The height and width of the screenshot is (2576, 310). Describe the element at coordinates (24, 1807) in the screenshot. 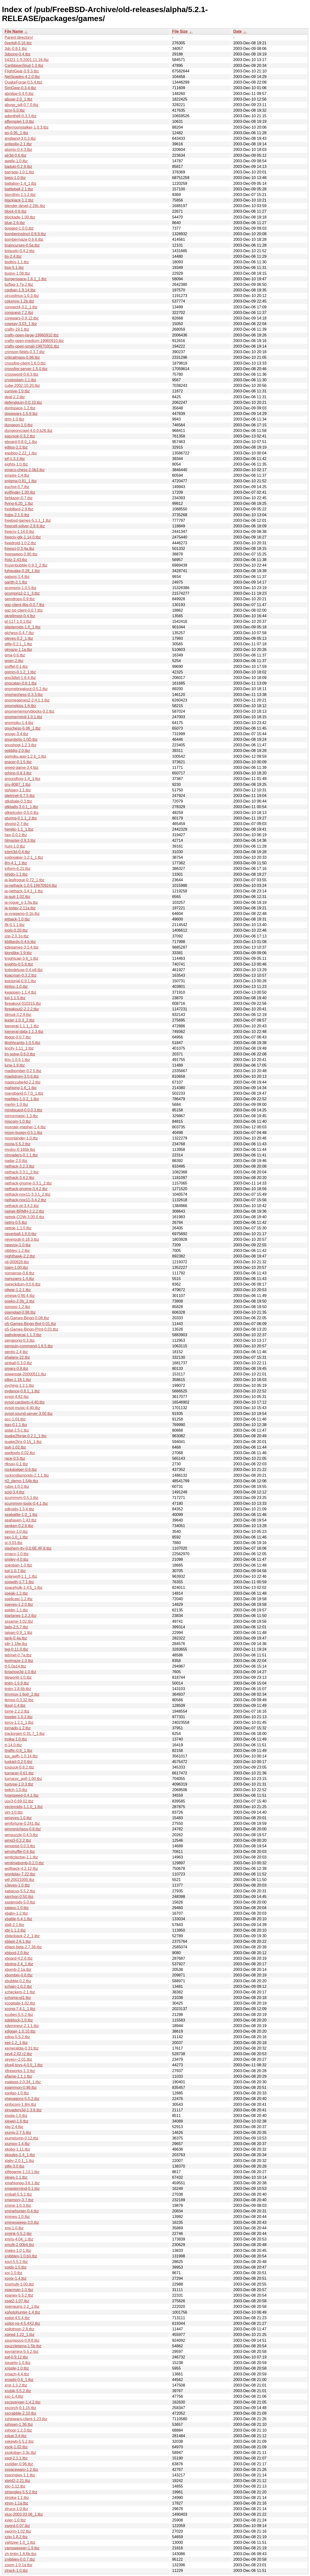

I see `vectoroids-1.1.0_1.tbz` at that location.